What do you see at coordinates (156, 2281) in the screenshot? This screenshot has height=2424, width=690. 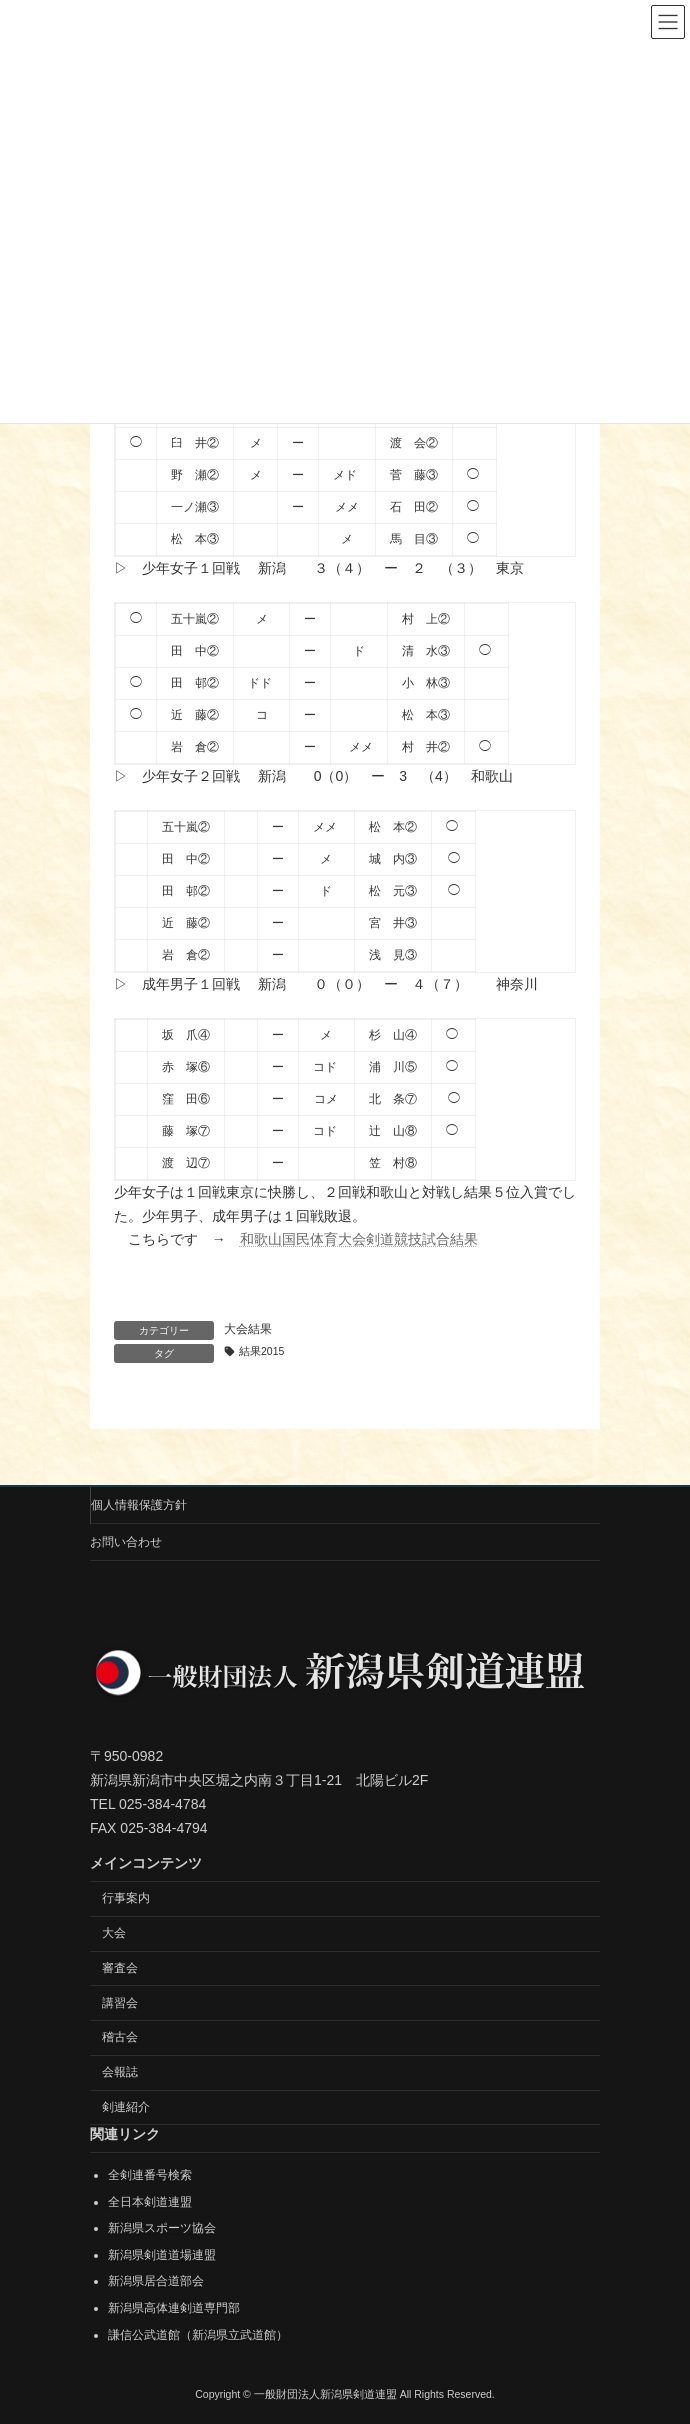 I see `新潟県居合道部会` at bounding box center [156, 2281].